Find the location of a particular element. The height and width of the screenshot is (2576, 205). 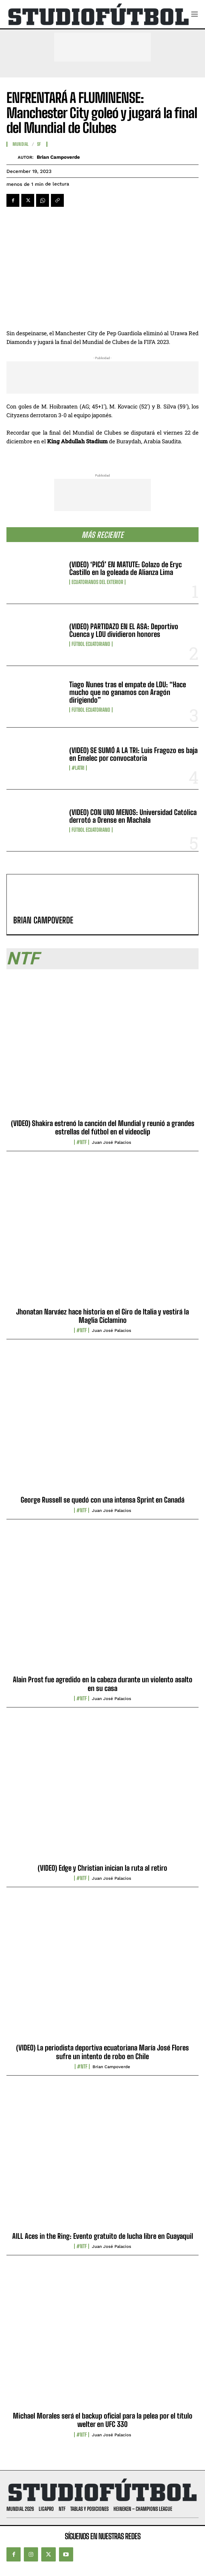

Alain Prost fue agredido en la cabeza durante un violento asalto en su casa is located at coordinates (102, 1683).